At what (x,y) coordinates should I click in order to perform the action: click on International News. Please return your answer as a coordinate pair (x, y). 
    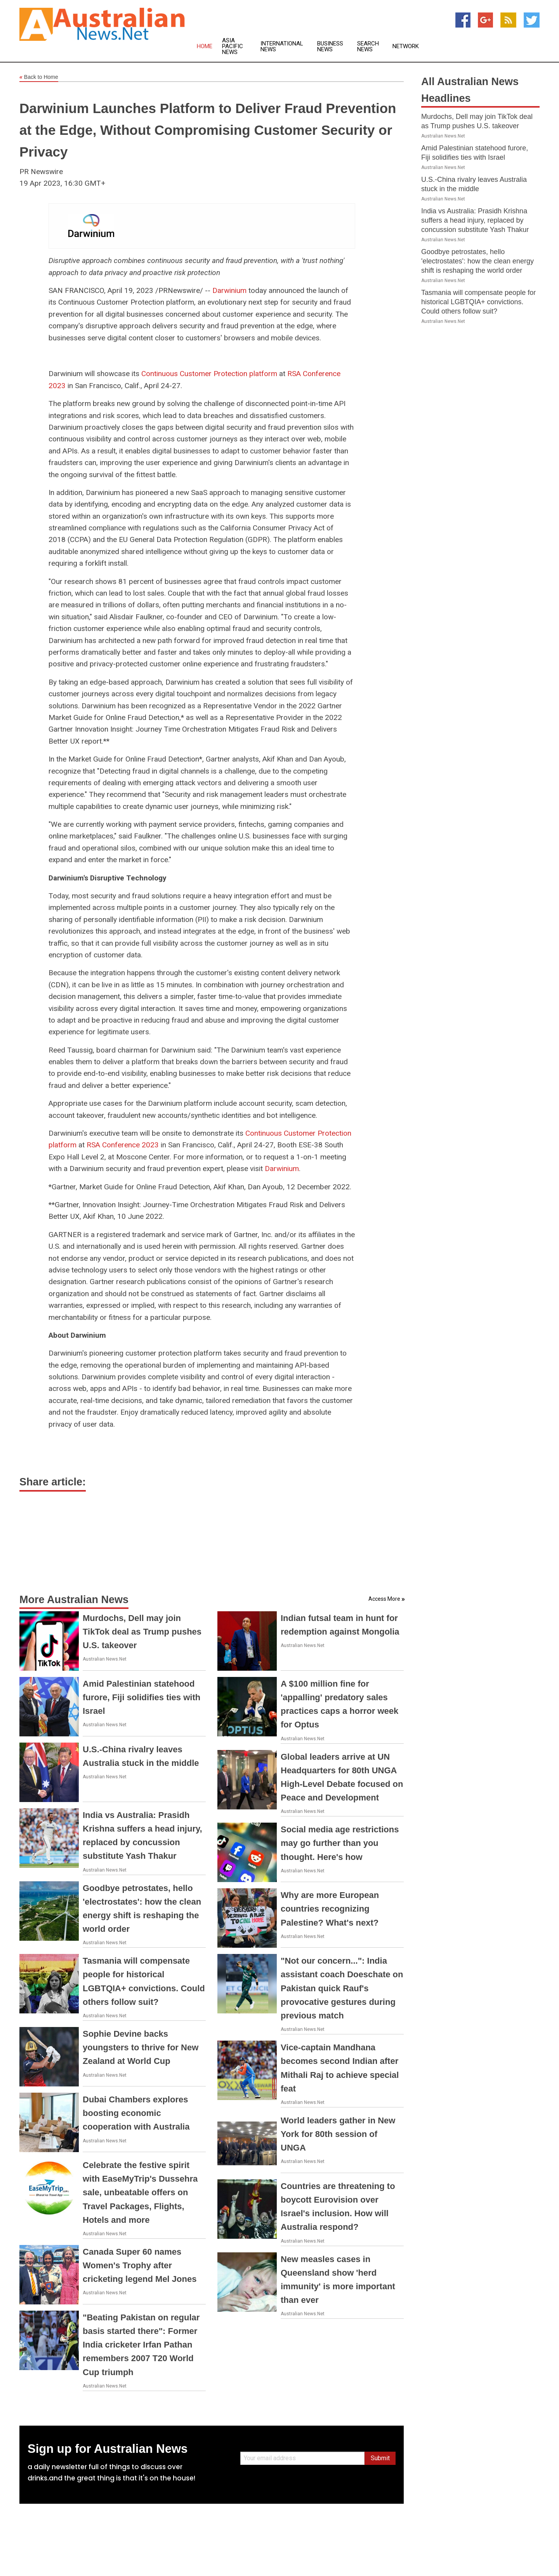
    Looking at the image, I should click on (281, 46).